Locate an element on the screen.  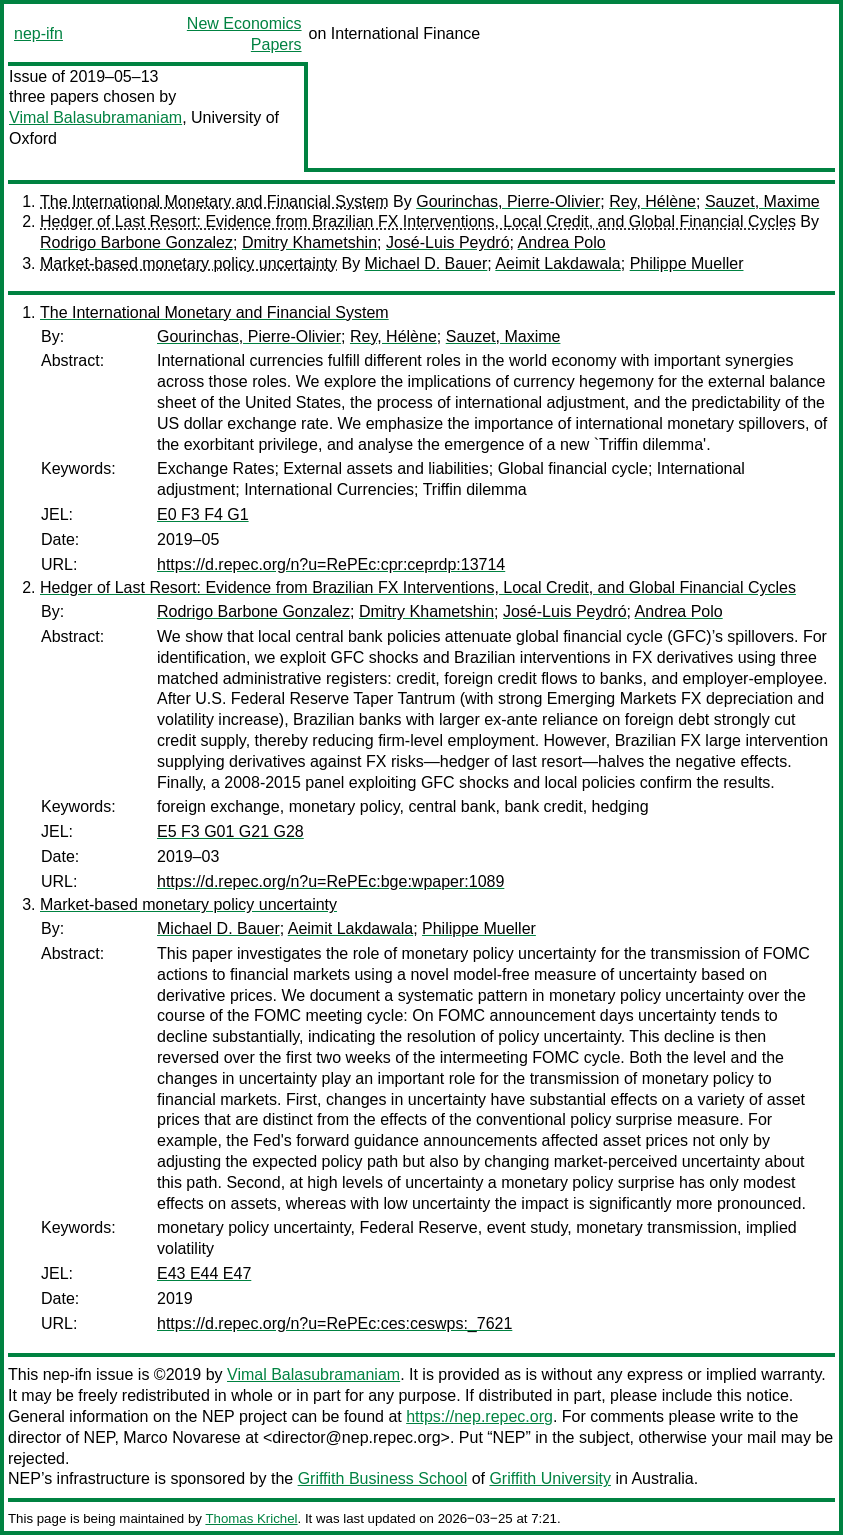
Vimal Balasubramaniam is located at coordinates (95, 117).